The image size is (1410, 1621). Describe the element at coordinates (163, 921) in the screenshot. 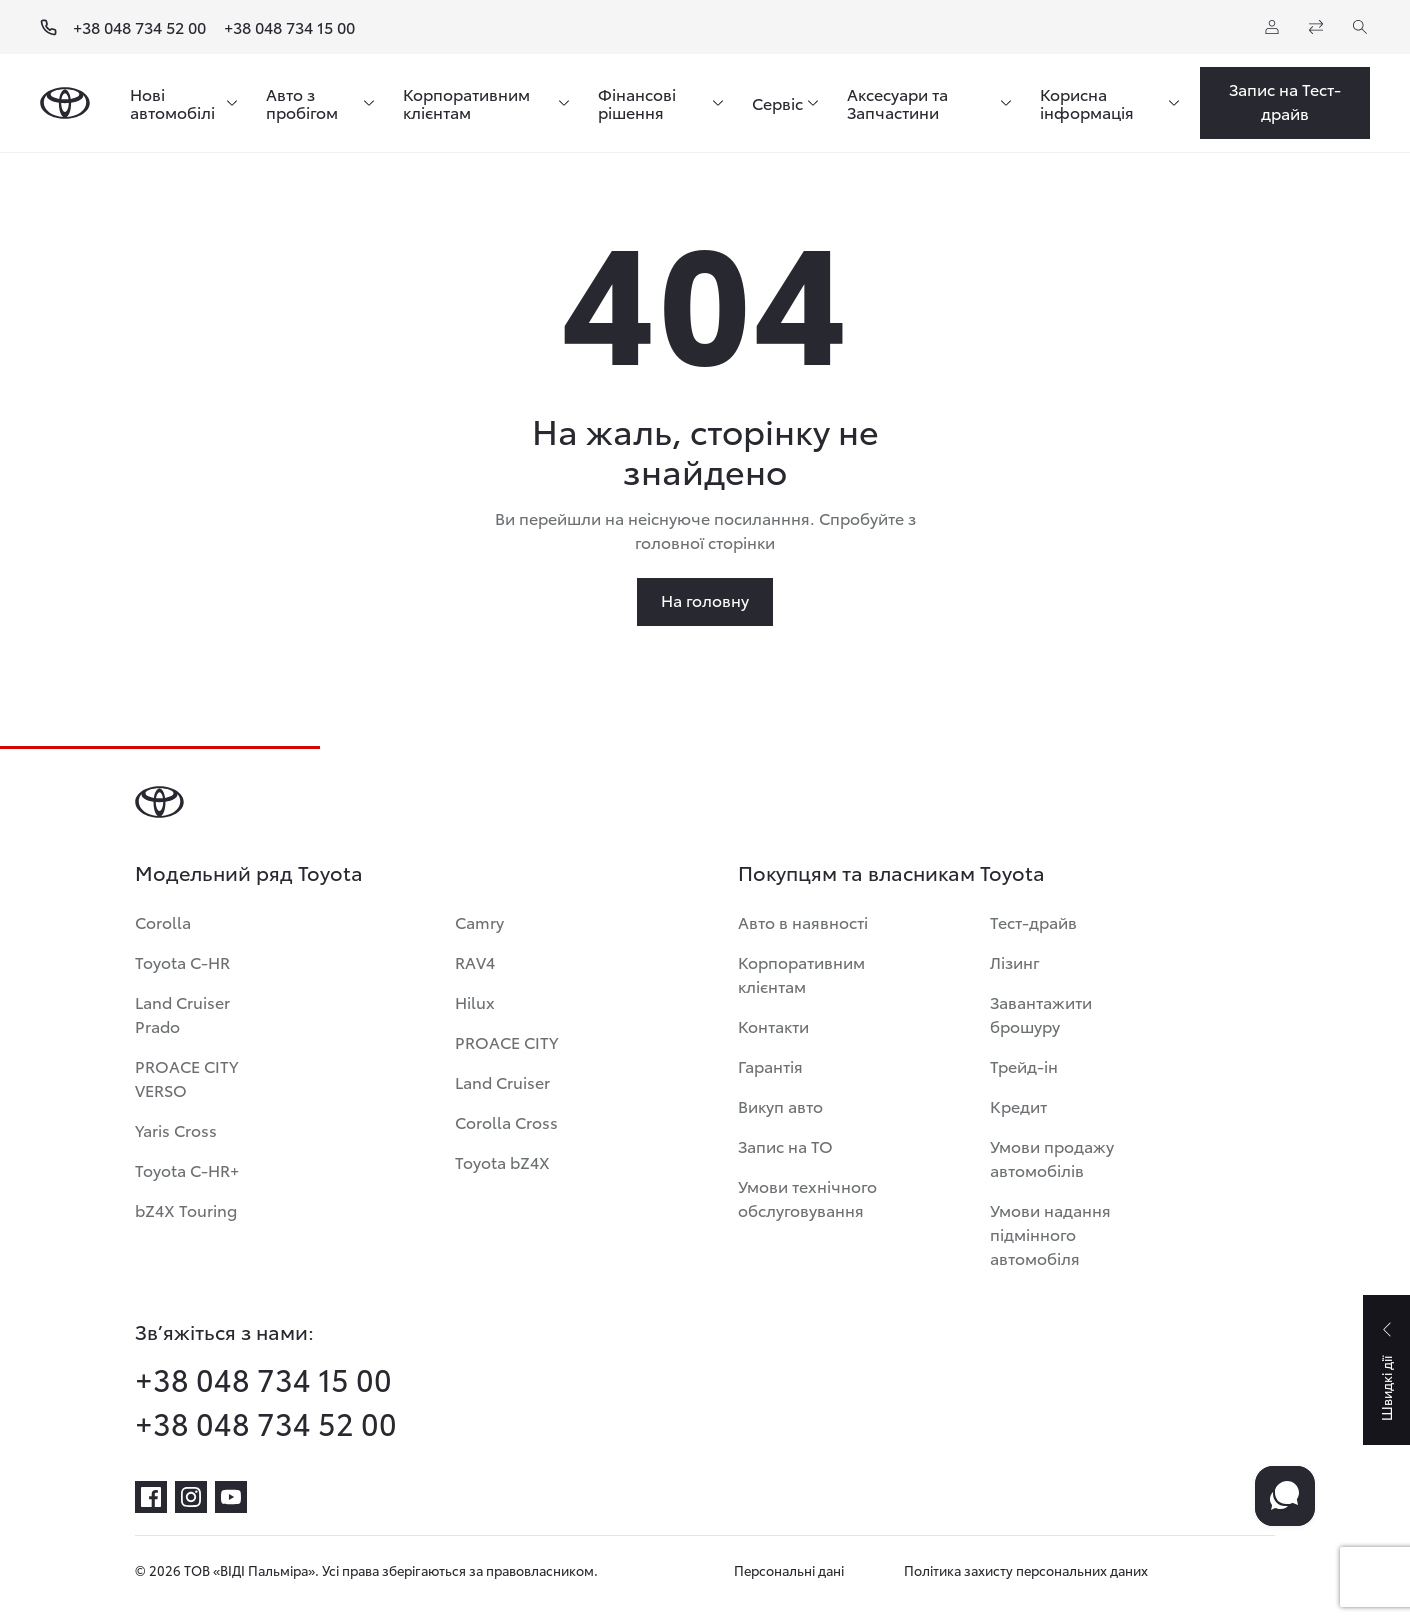

I see `Corolla` at that location.